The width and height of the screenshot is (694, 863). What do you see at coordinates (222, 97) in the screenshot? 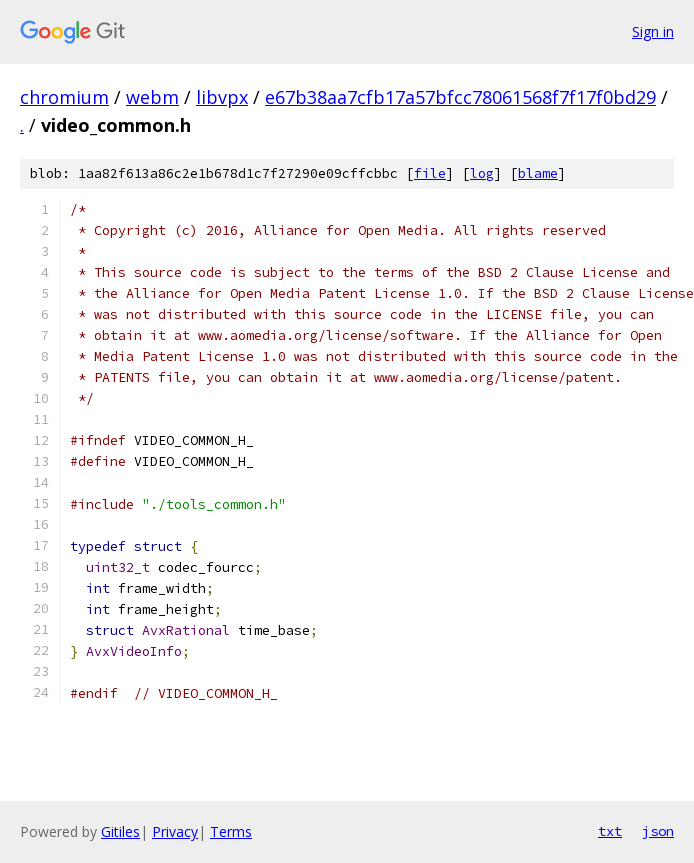
I see `libvpx` at bounding box center [222, 97].